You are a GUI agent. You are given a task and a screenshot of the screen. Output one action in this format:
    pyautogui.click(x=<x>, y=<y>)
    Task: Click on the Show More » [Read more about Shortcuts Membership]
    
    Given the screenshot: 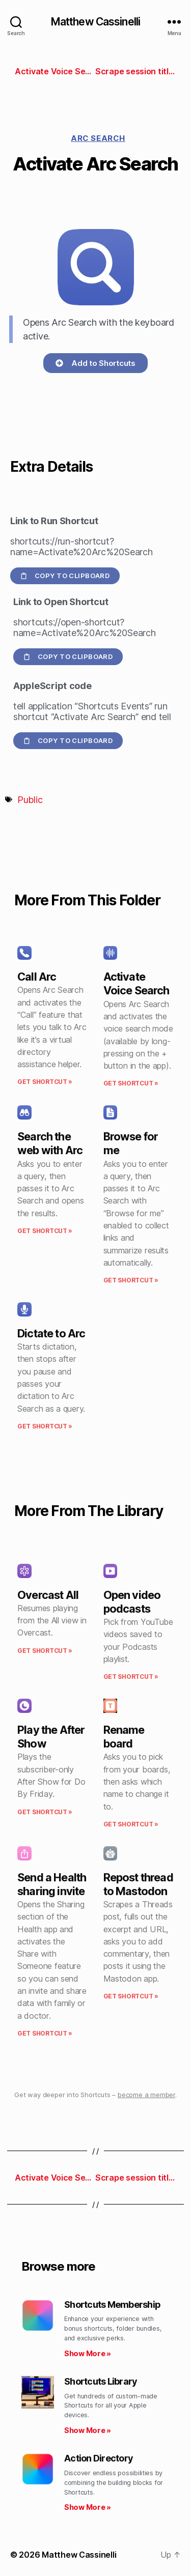 What is the action you would take?
    pyautogui.click(x=87, y=2353)
    